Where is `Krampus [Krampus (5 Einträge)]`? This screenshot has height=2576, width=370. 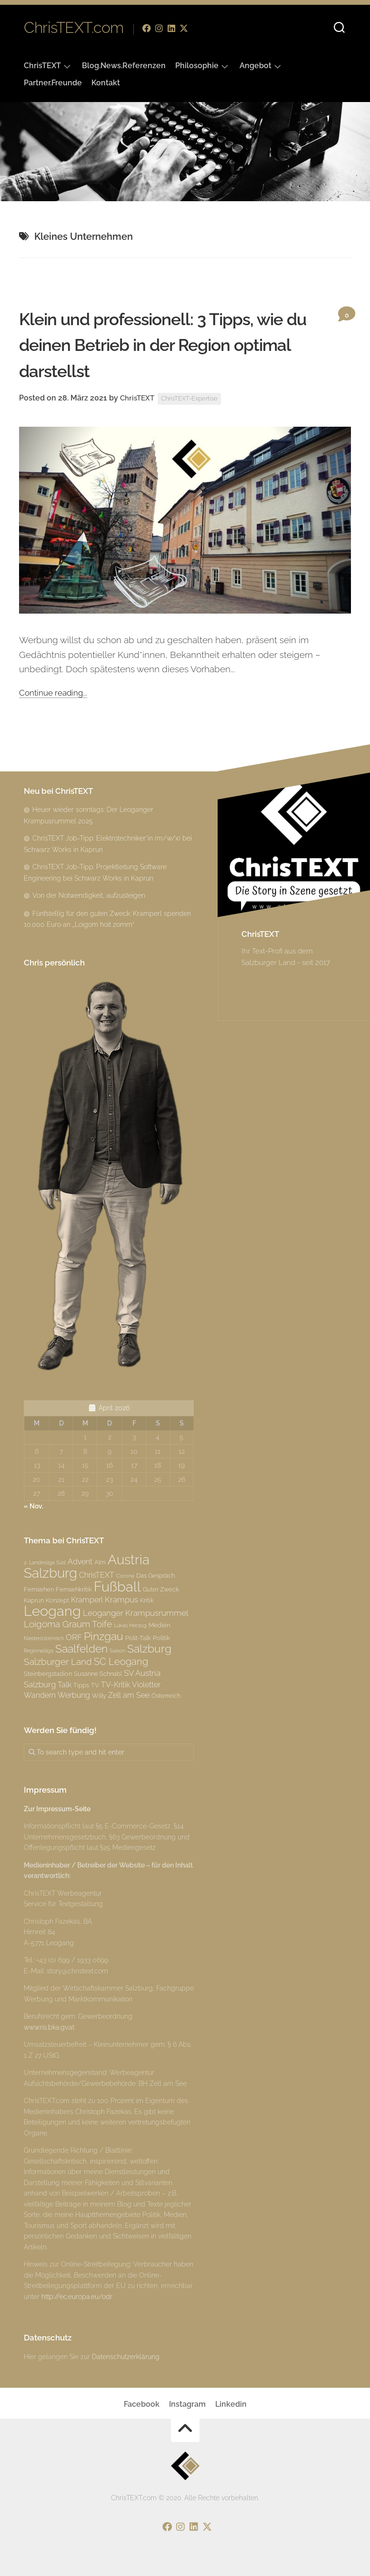
Krampus [Krampus (5 Einträge)] is located at coordinates (121, 1599).